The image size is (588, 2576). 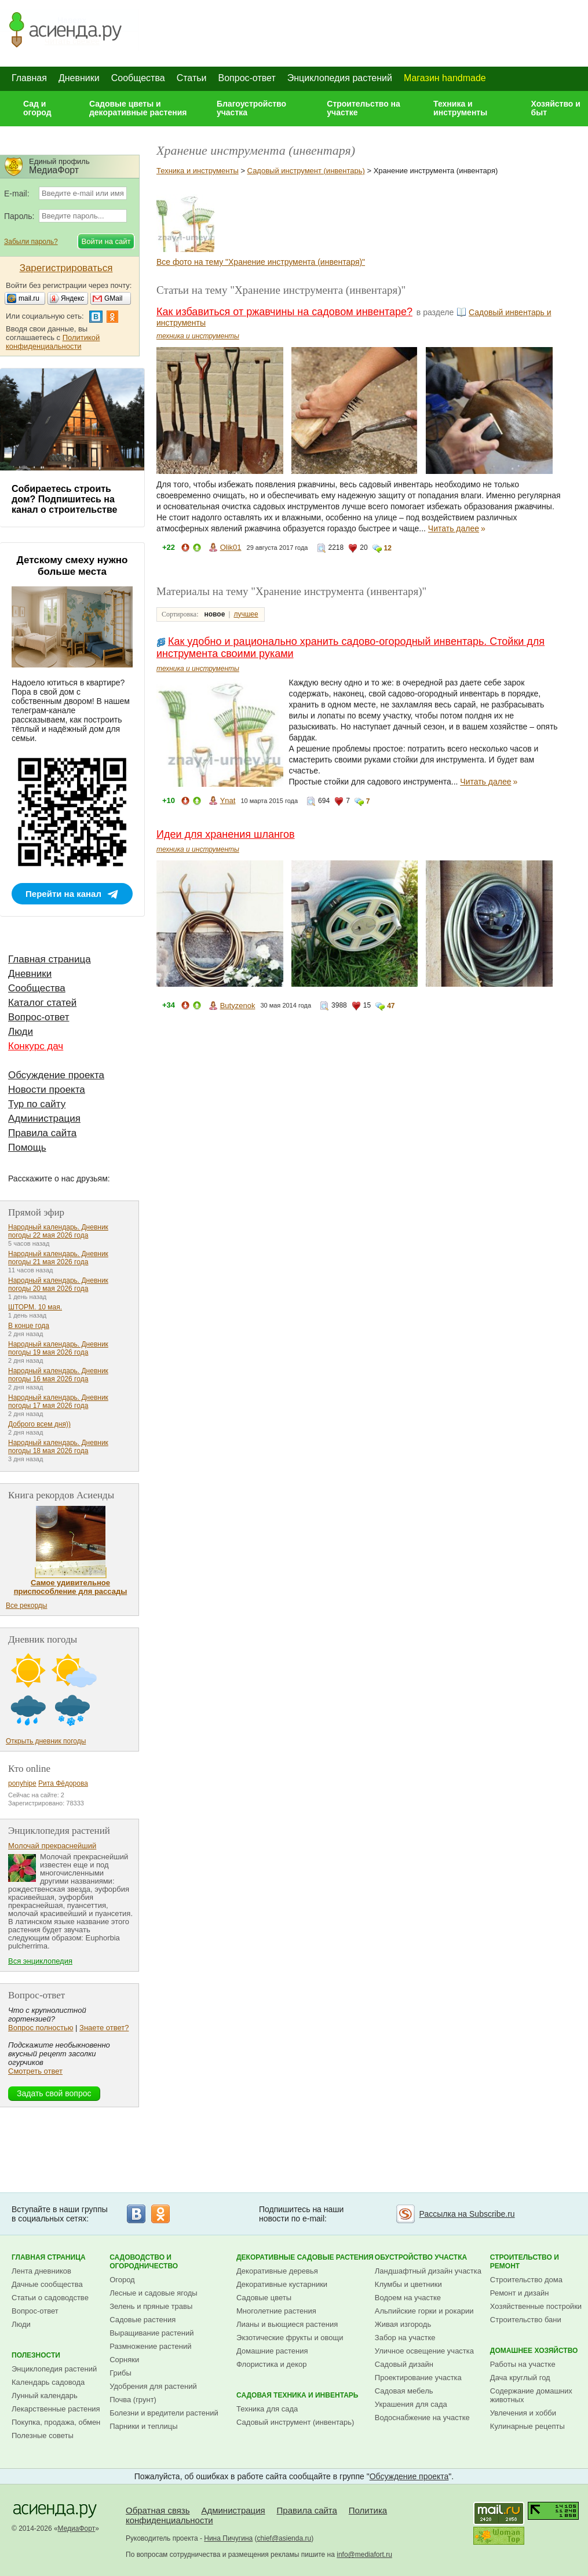 I want to click on Каталог статей, so click(x=42, y=1002).